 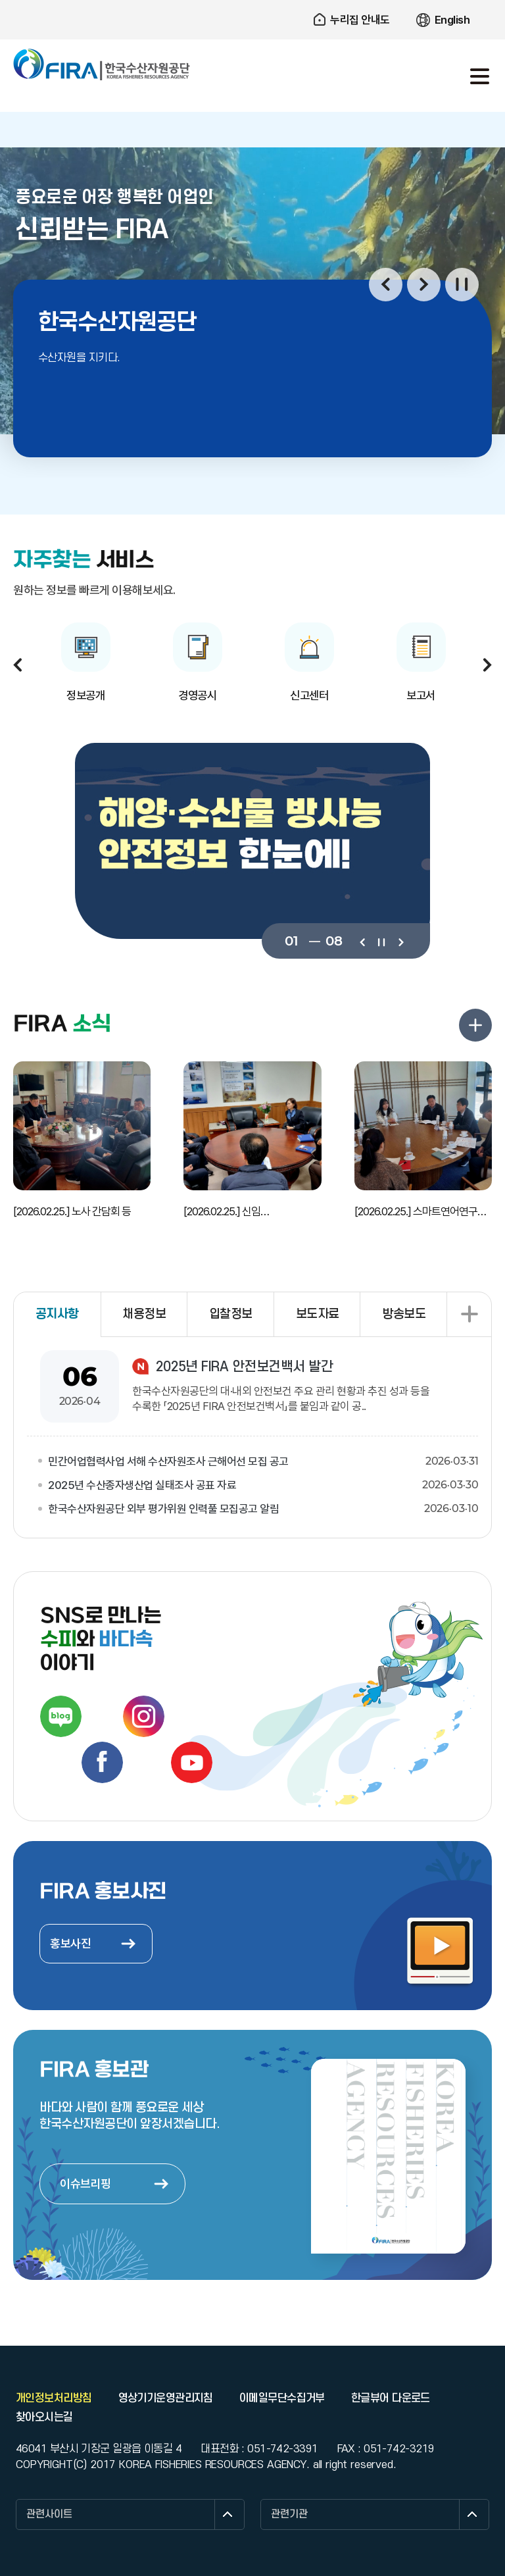 What do you see at coordinates (385, 284) in the screenshot?
I see `이전보기 [button]` at bounding box center [385, 284].